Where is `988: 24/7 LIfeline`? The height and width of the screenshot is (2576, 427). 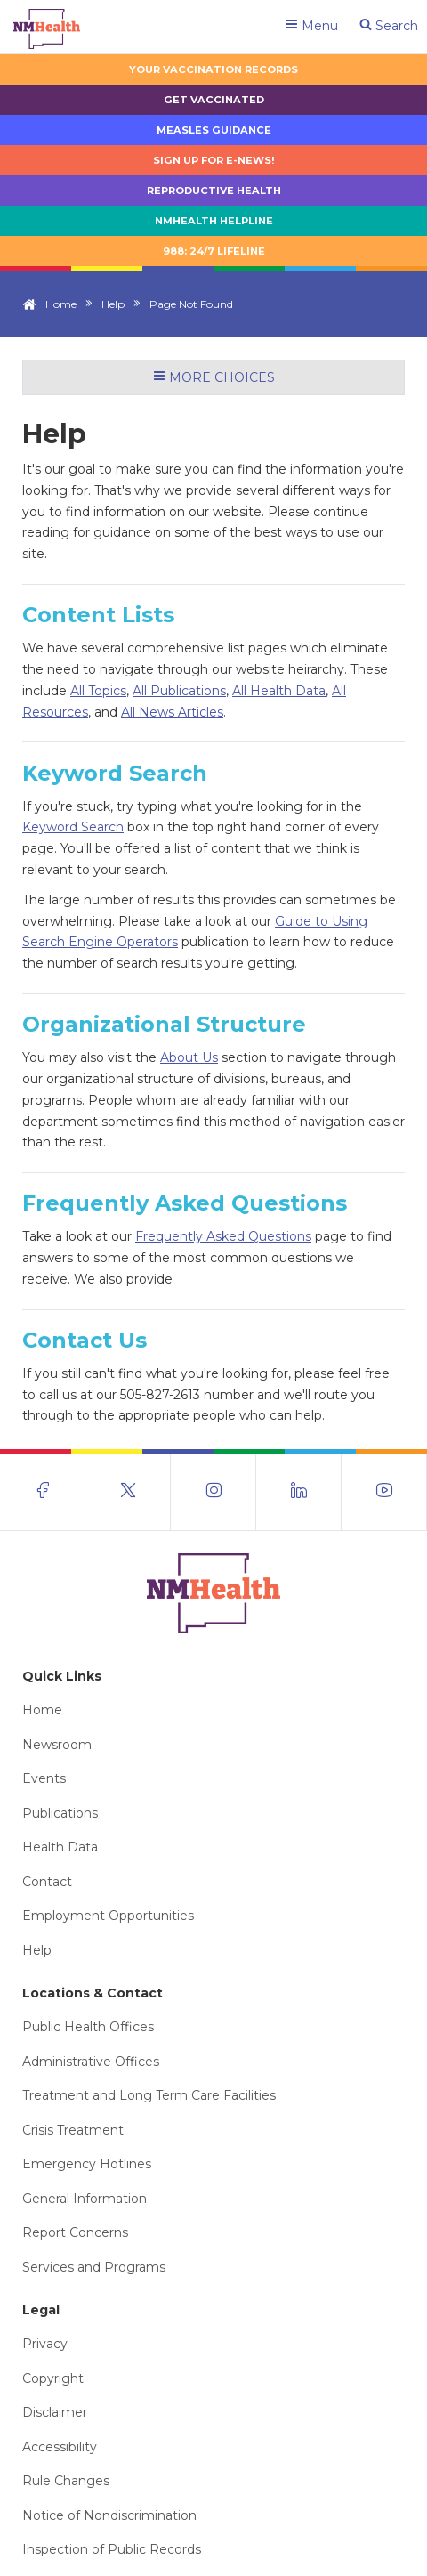 988: 24/7 LIfeline is located at coordinates (214, 251).